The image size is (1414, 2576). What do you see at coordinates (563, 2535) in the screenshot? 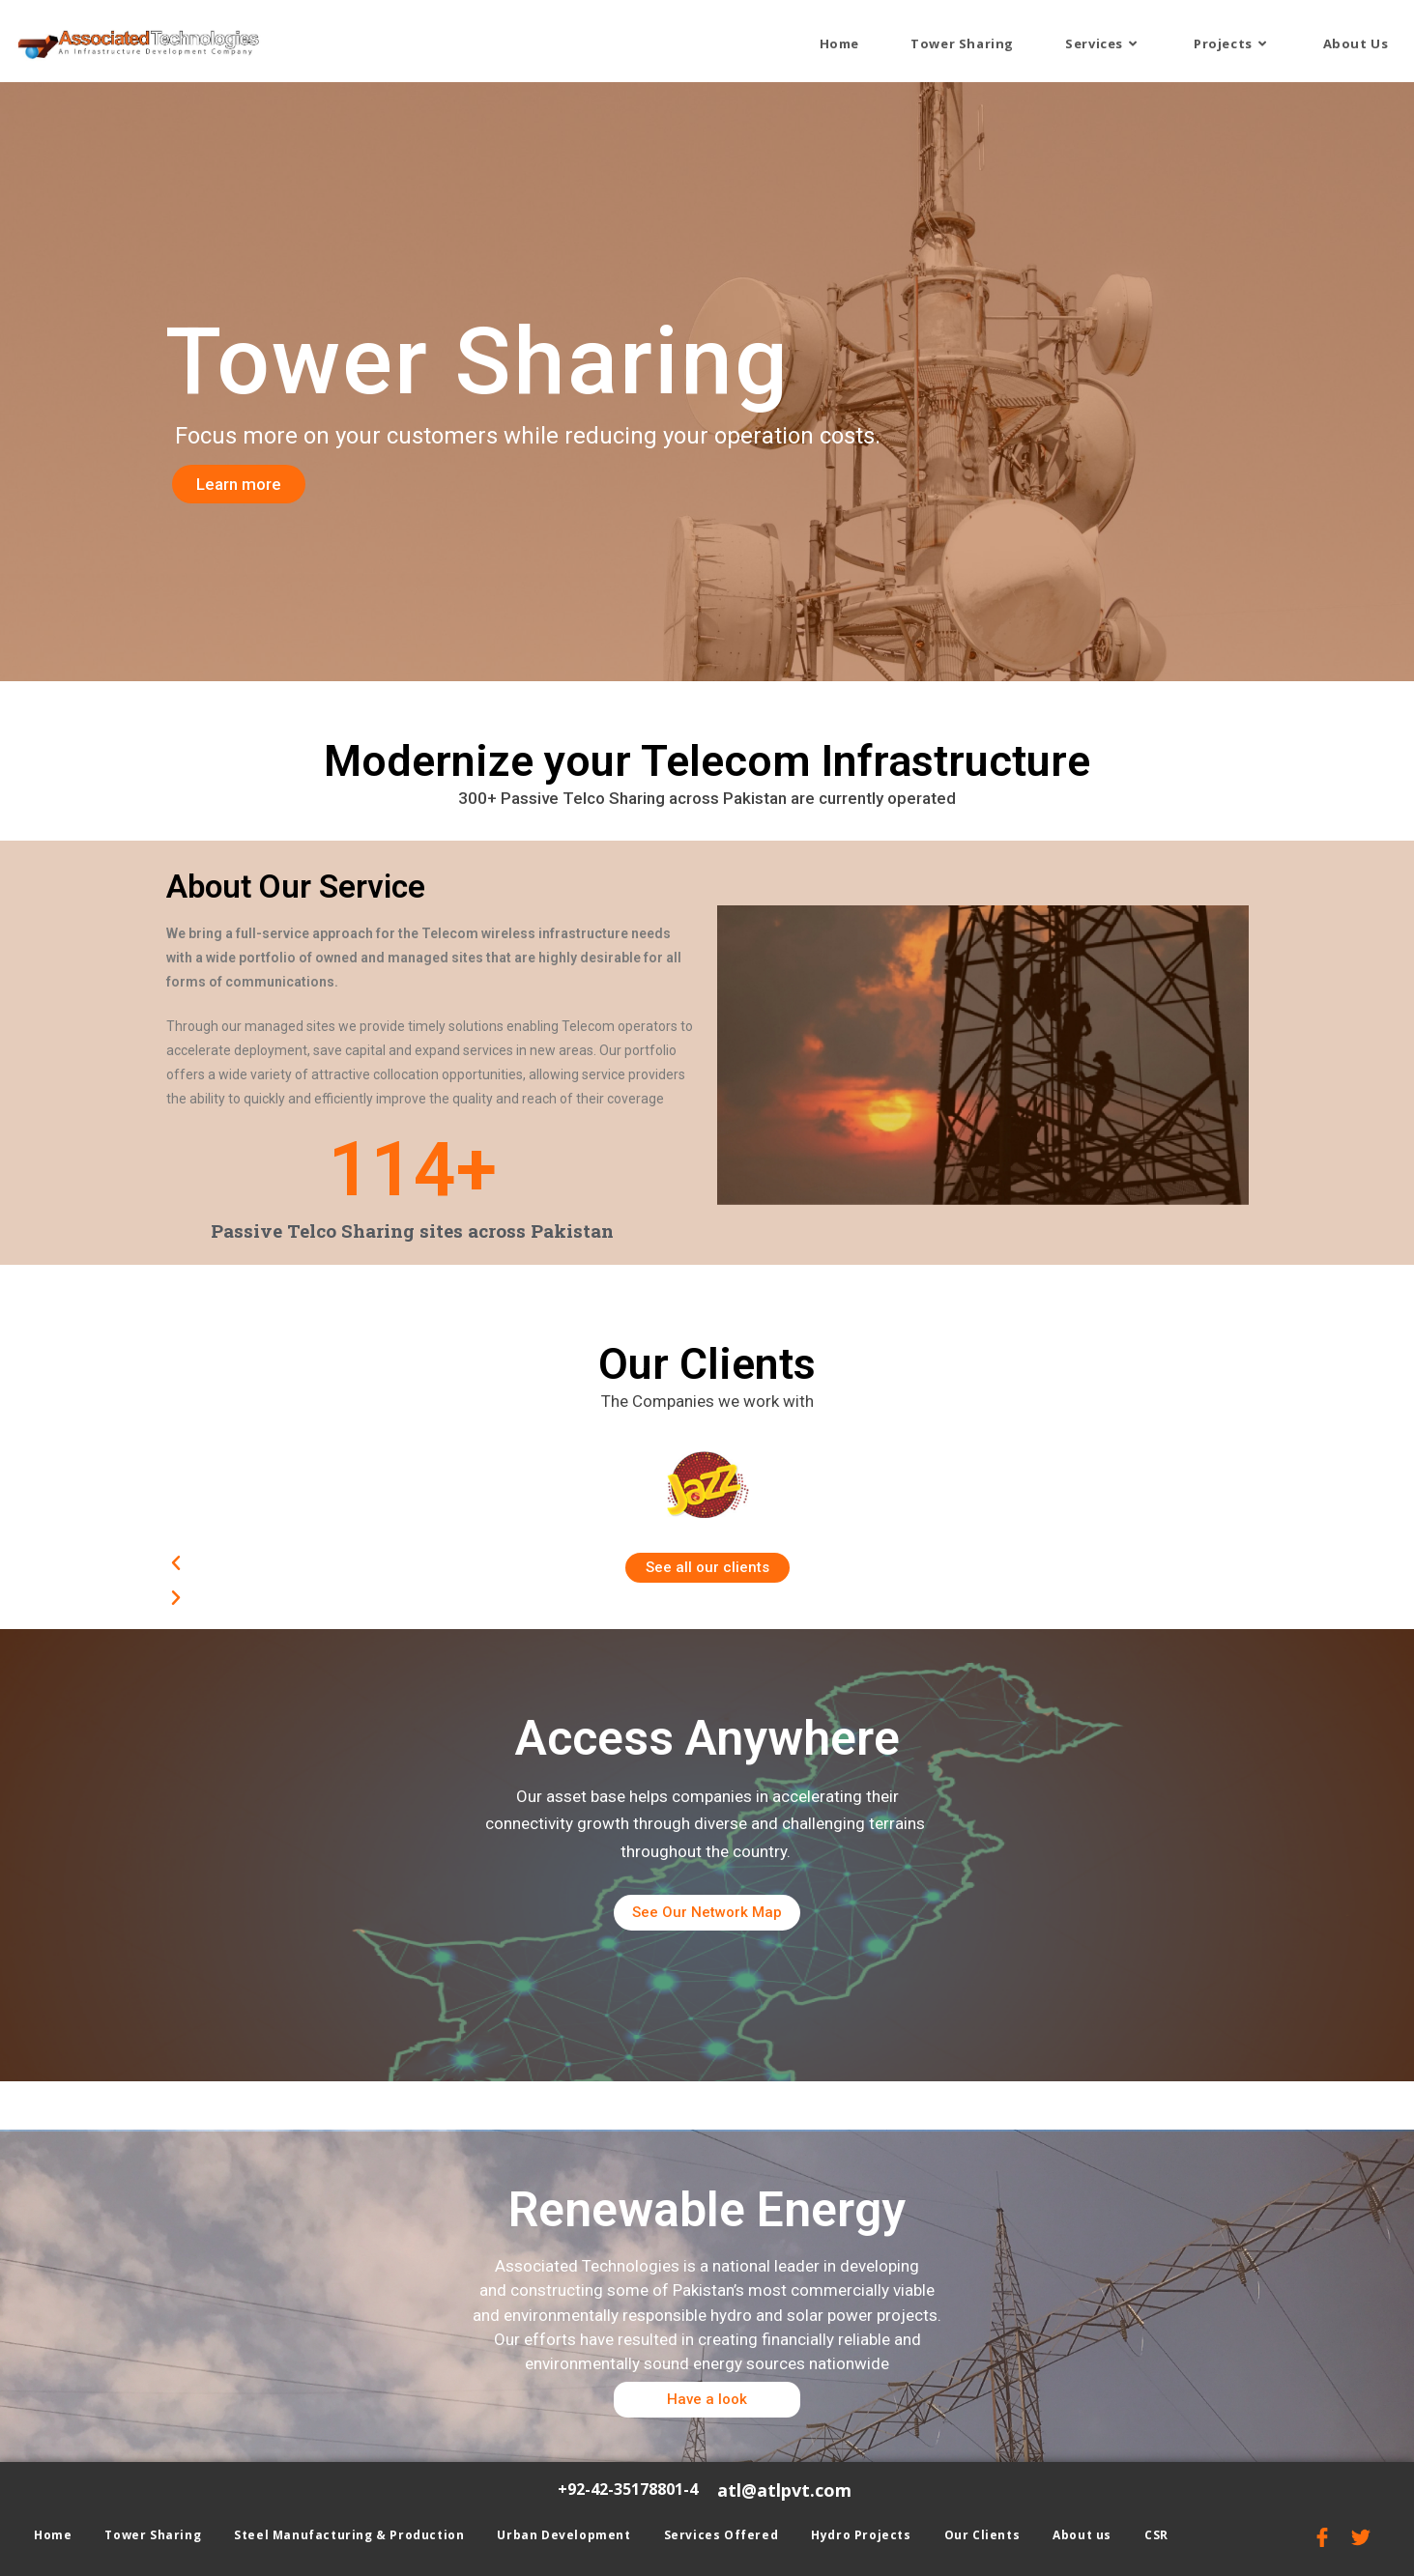
I see `Urban Development` at bounding box center [563, 2535].